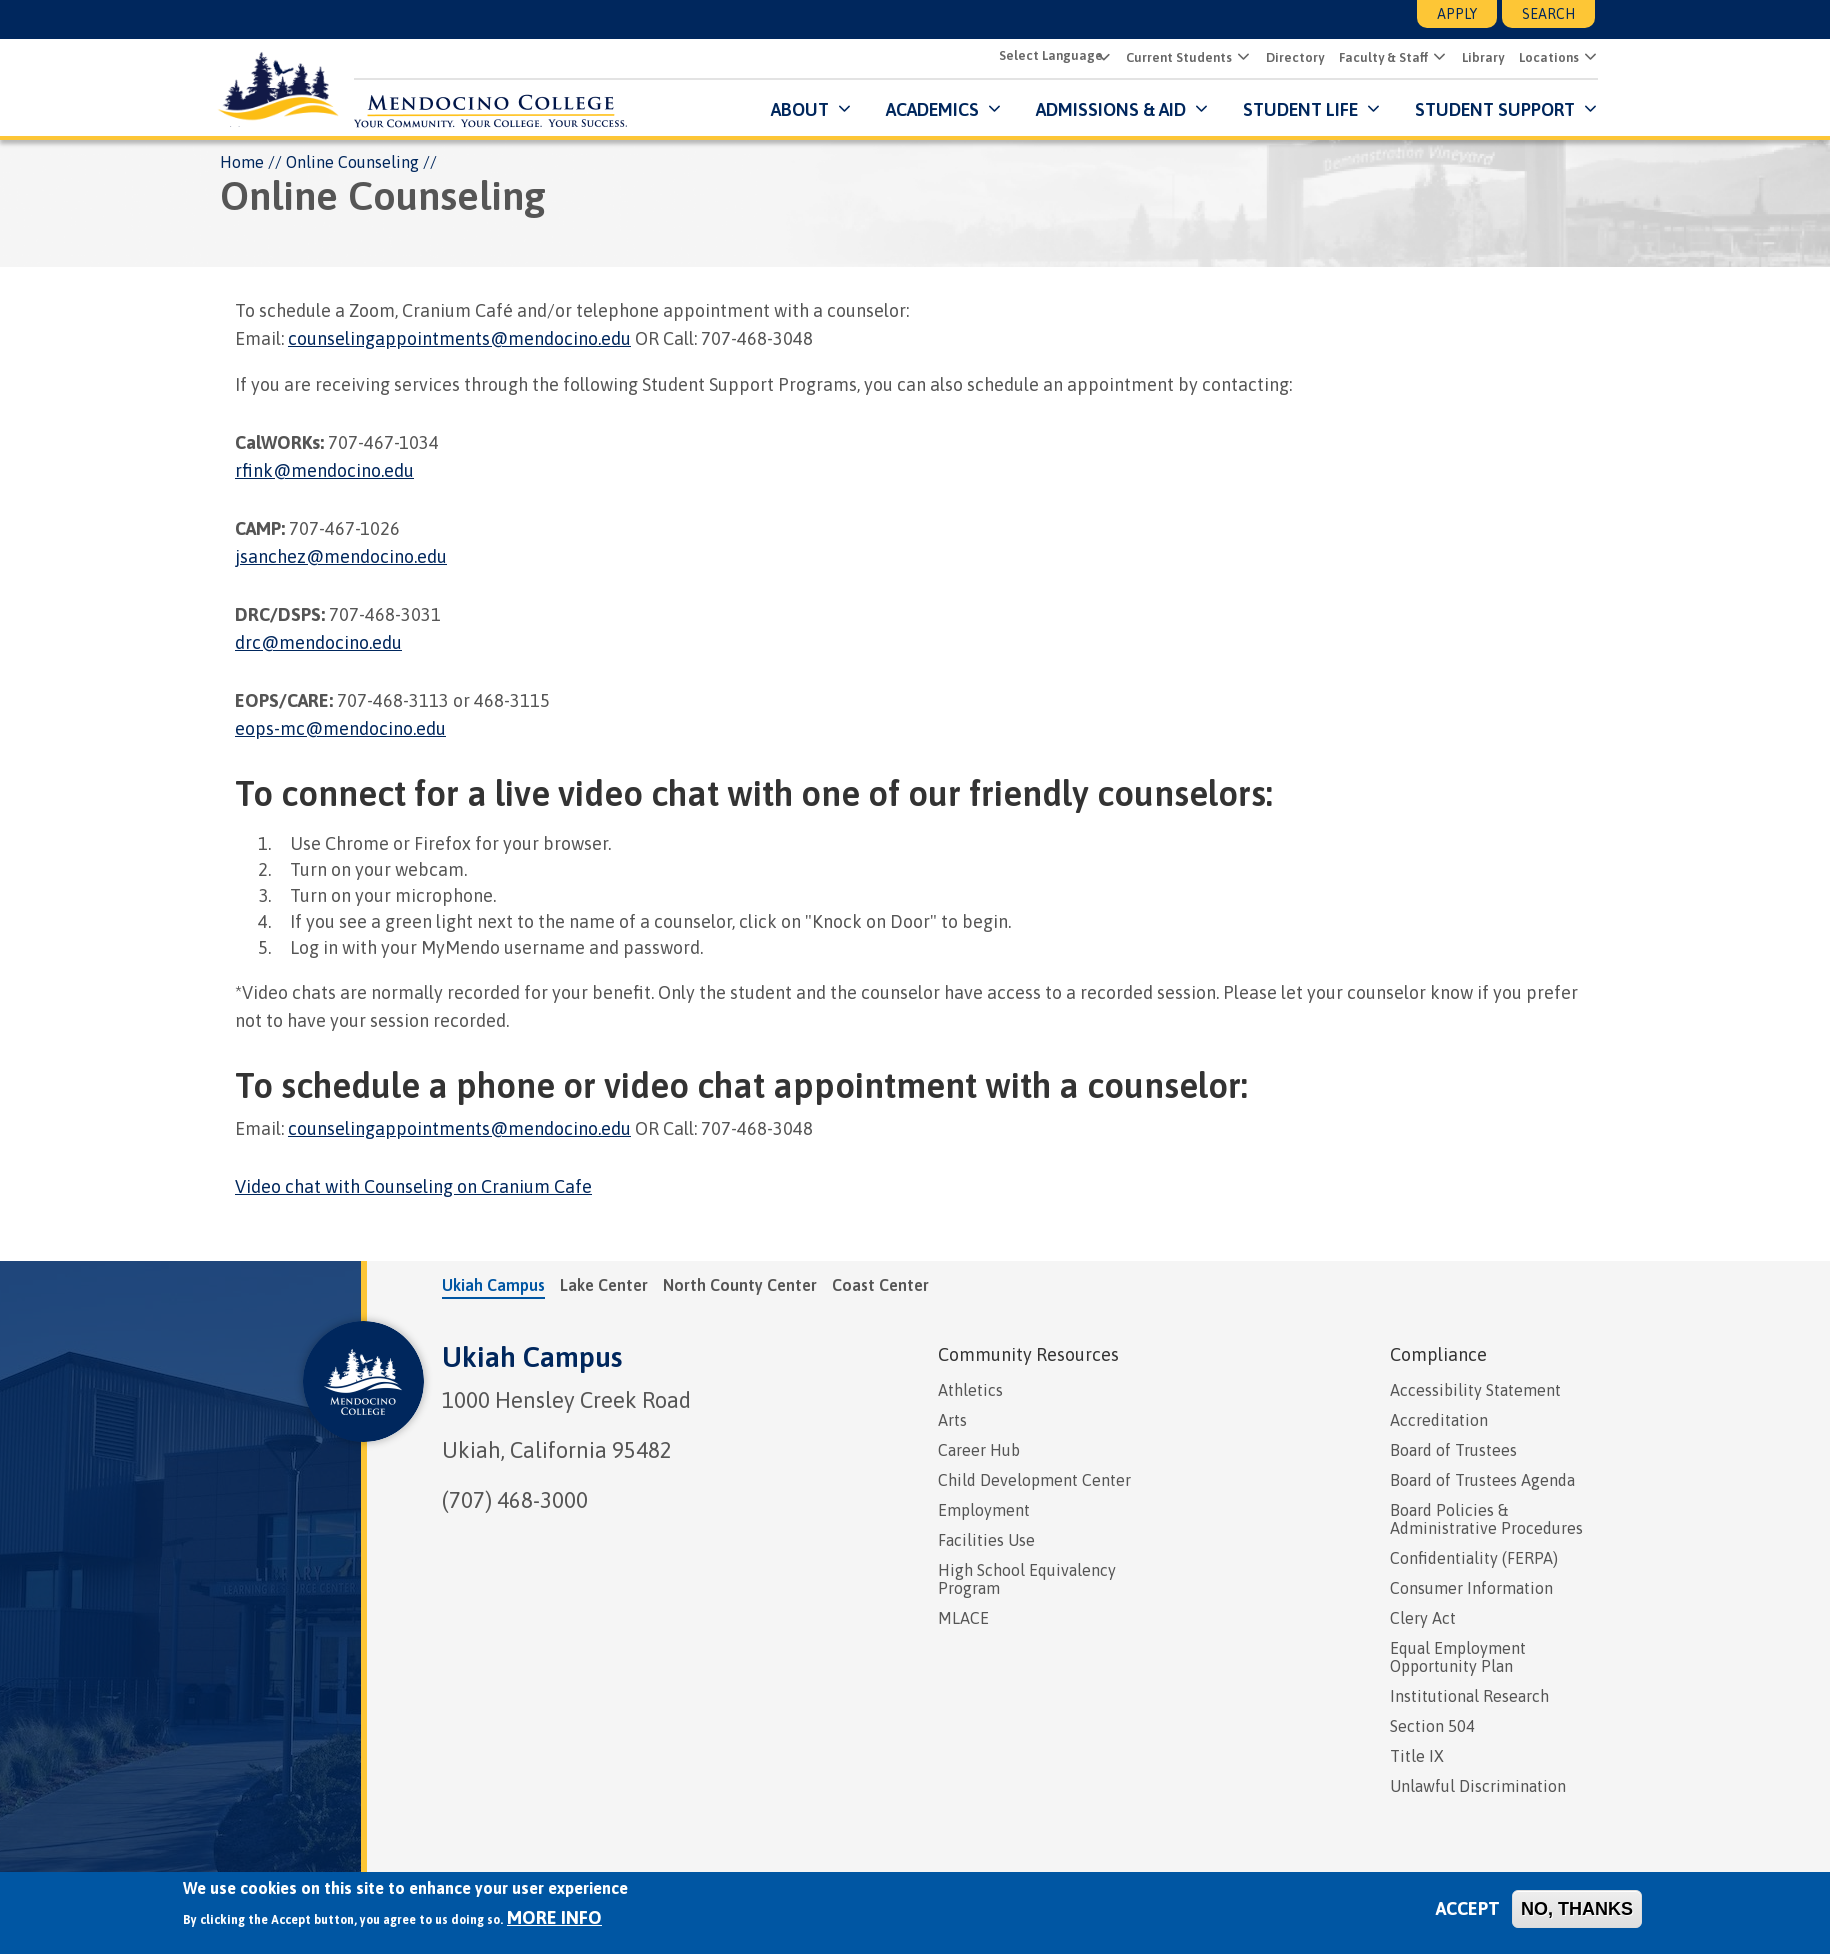 Image resolution: width=1830 pixels, height=1954 pixels. I want to click on Search, so click(1548, 14).